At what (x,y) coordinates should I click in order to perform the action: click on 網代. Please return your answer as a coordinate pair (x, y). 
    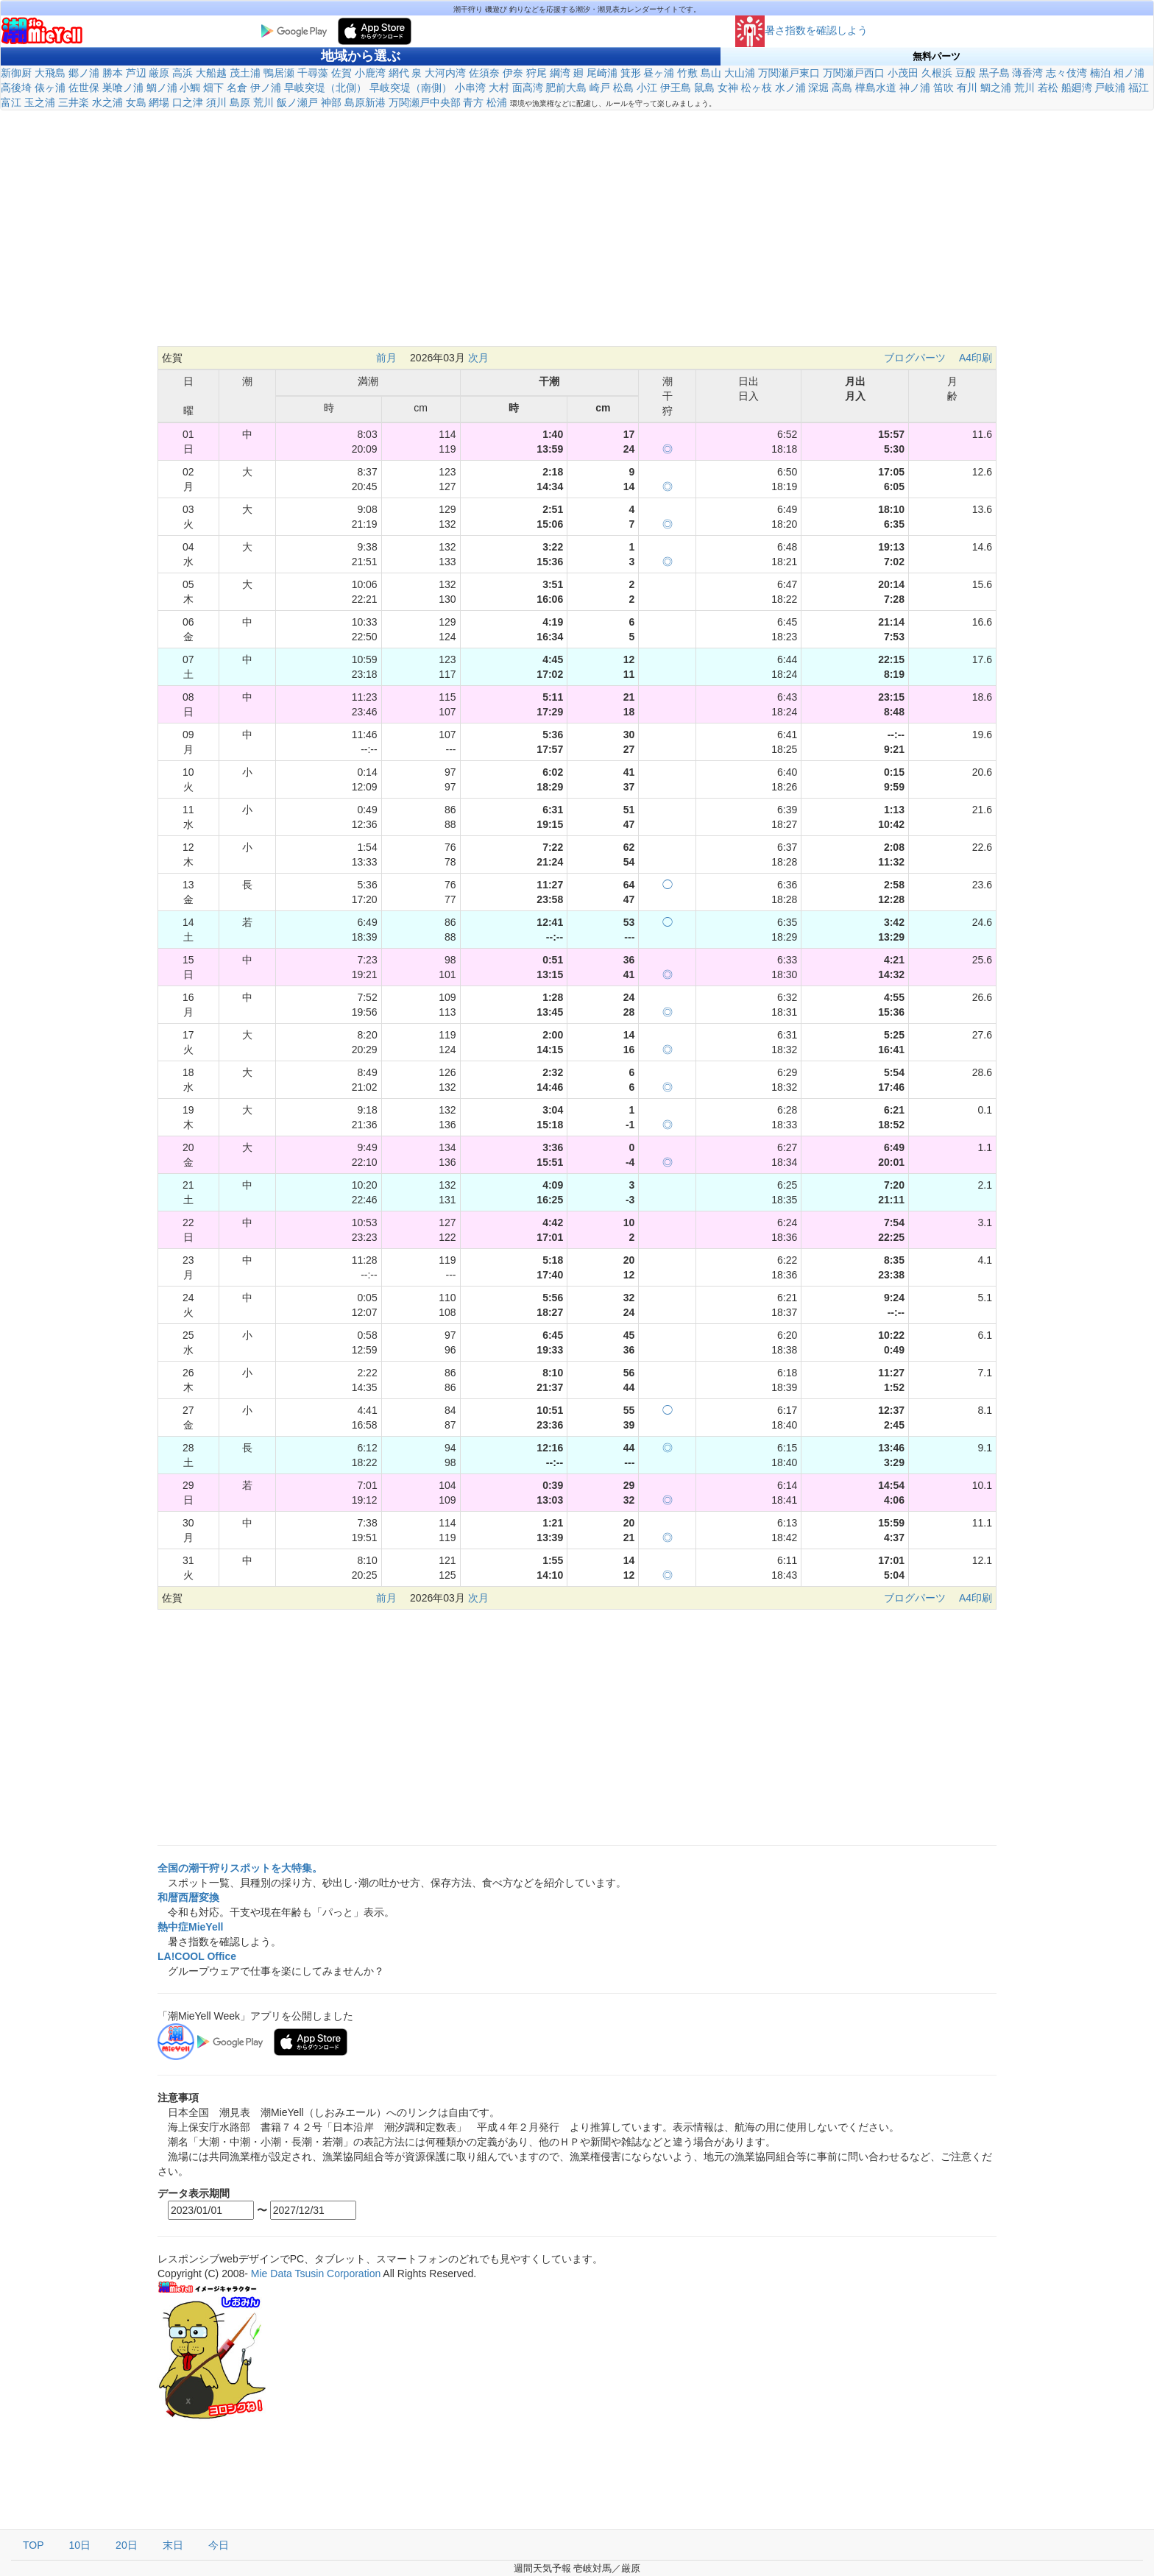
    Looking at the image, I should click on (399, 73).